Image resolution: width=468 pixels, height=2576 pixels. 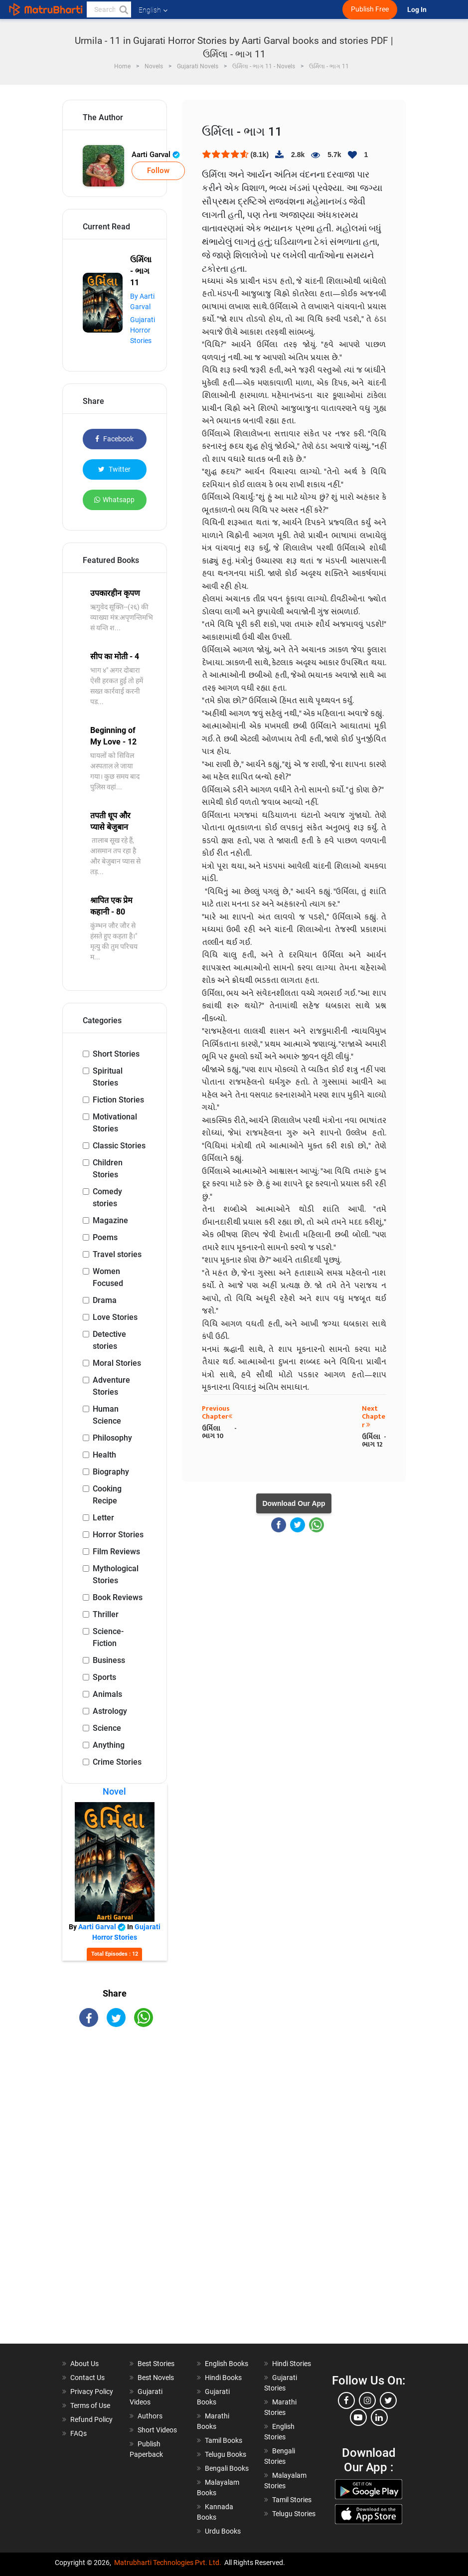 I want to click on Crime Stories, so click(x=117, y=1762).